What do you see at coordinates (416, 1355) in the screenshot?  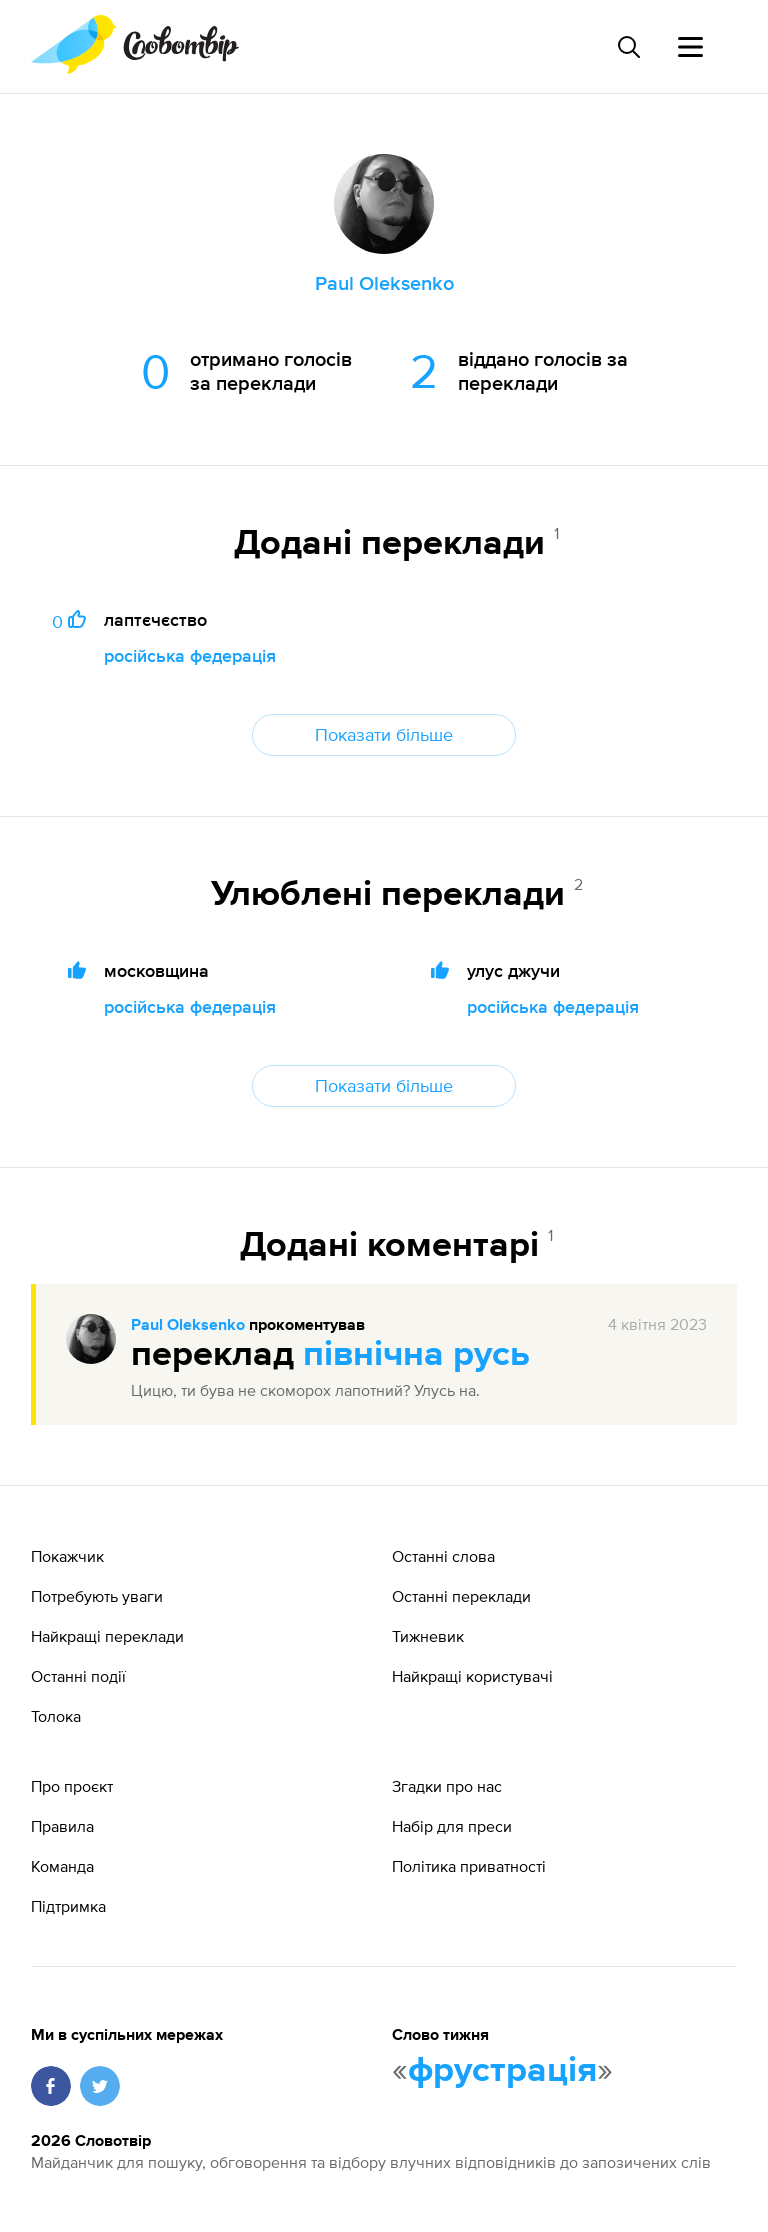 I see `північна русь` at bounding box center [416, 1355].